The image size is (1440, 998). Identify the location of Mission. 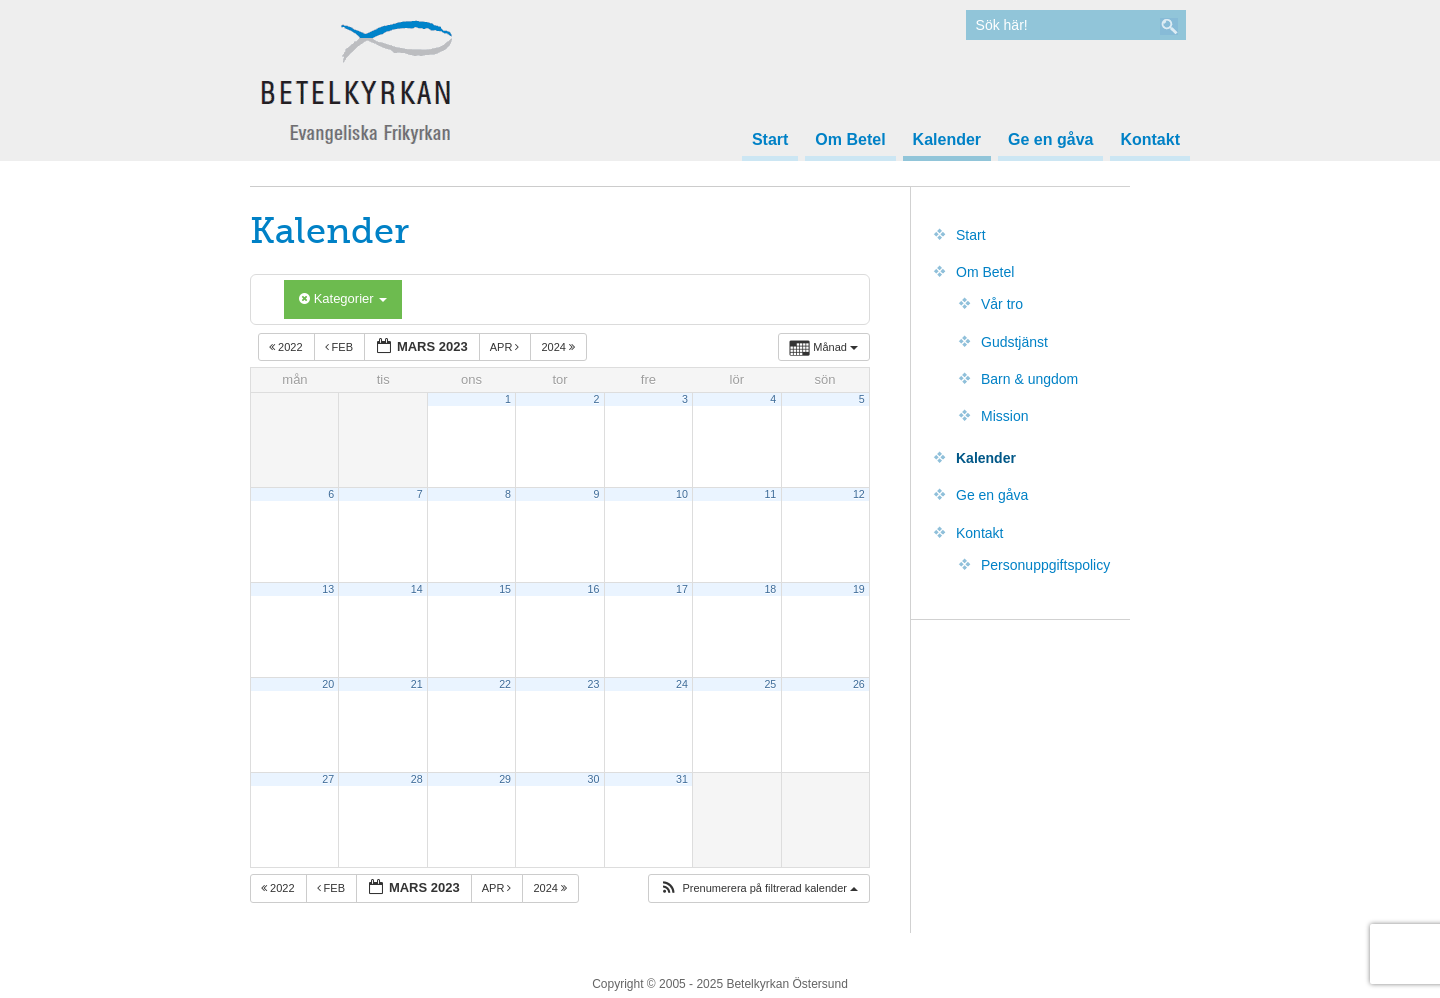
(1004, 416).